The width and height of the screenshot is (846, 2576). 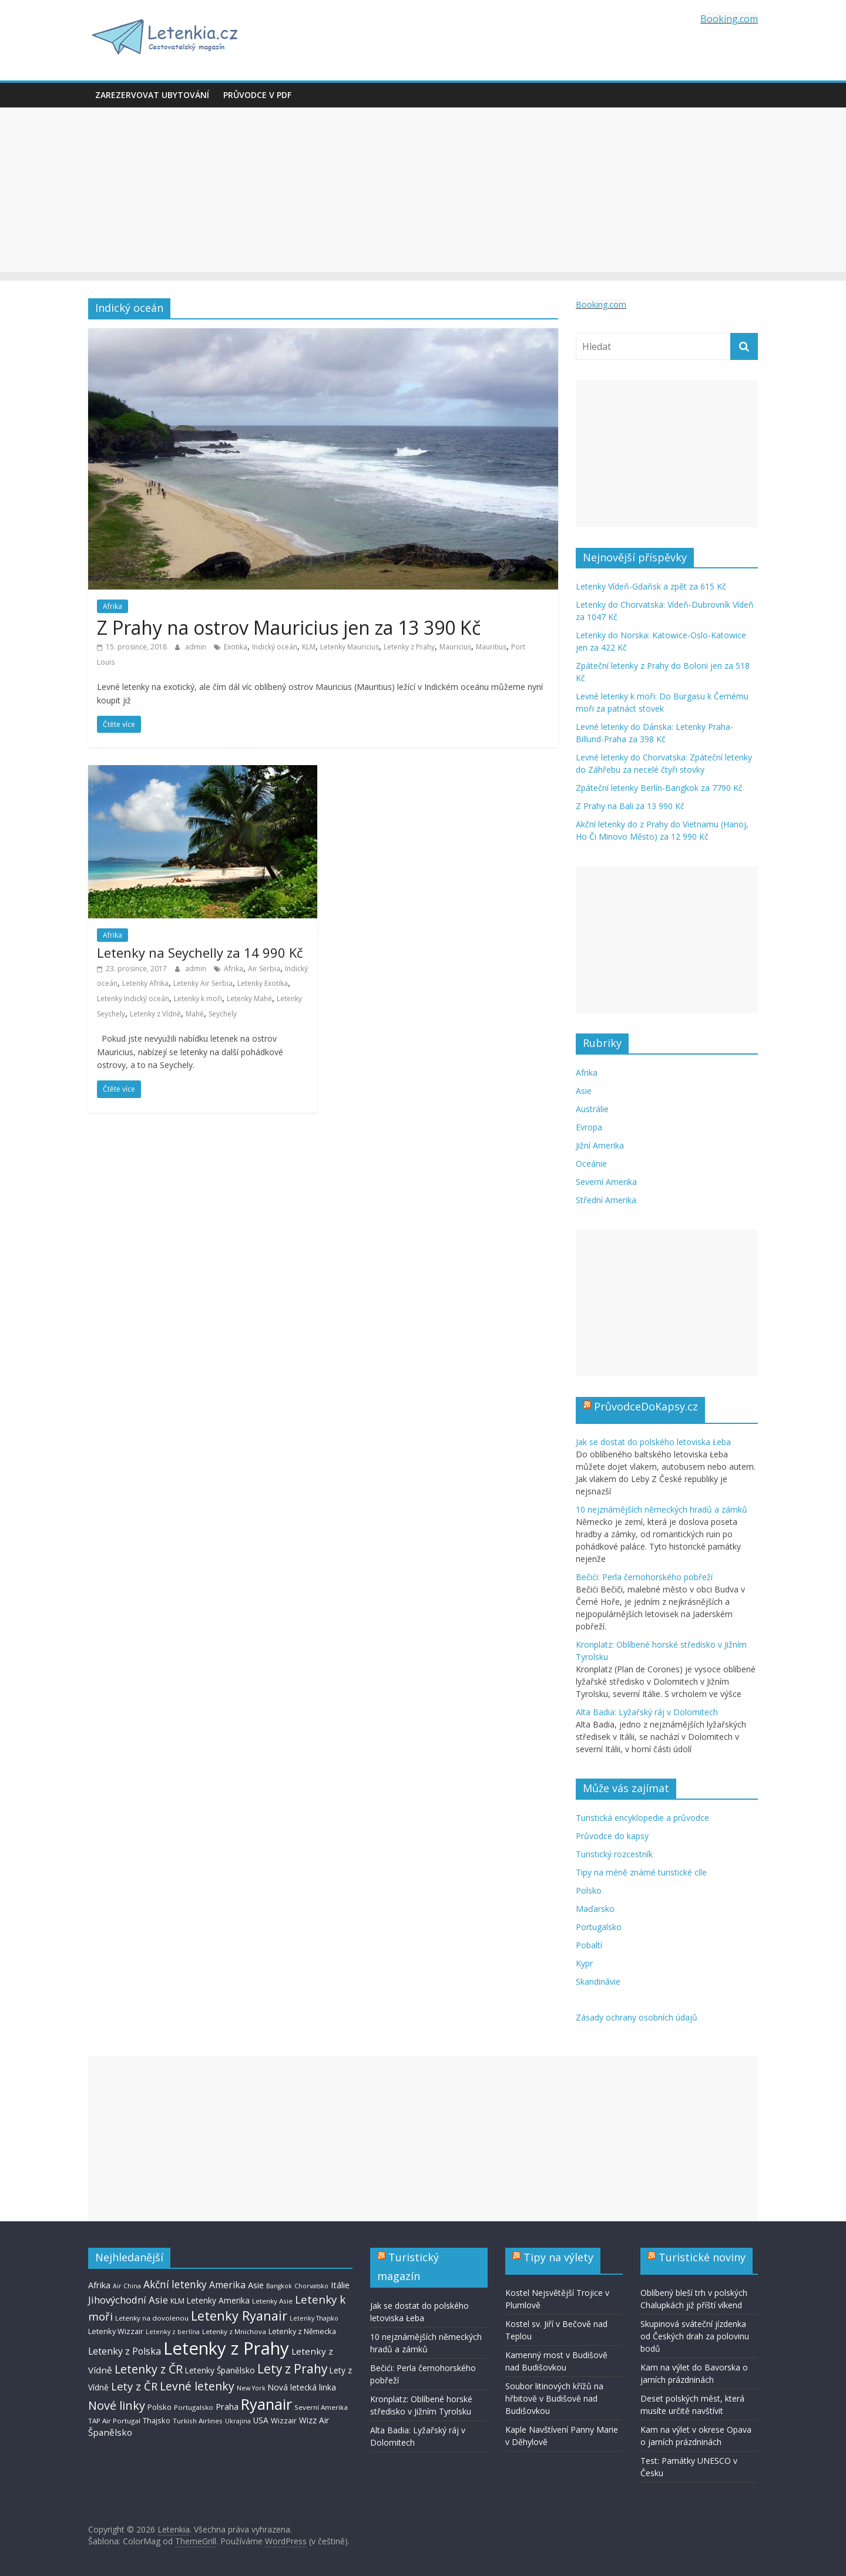 I want to click on Afrika, so click(x=112, y=606).